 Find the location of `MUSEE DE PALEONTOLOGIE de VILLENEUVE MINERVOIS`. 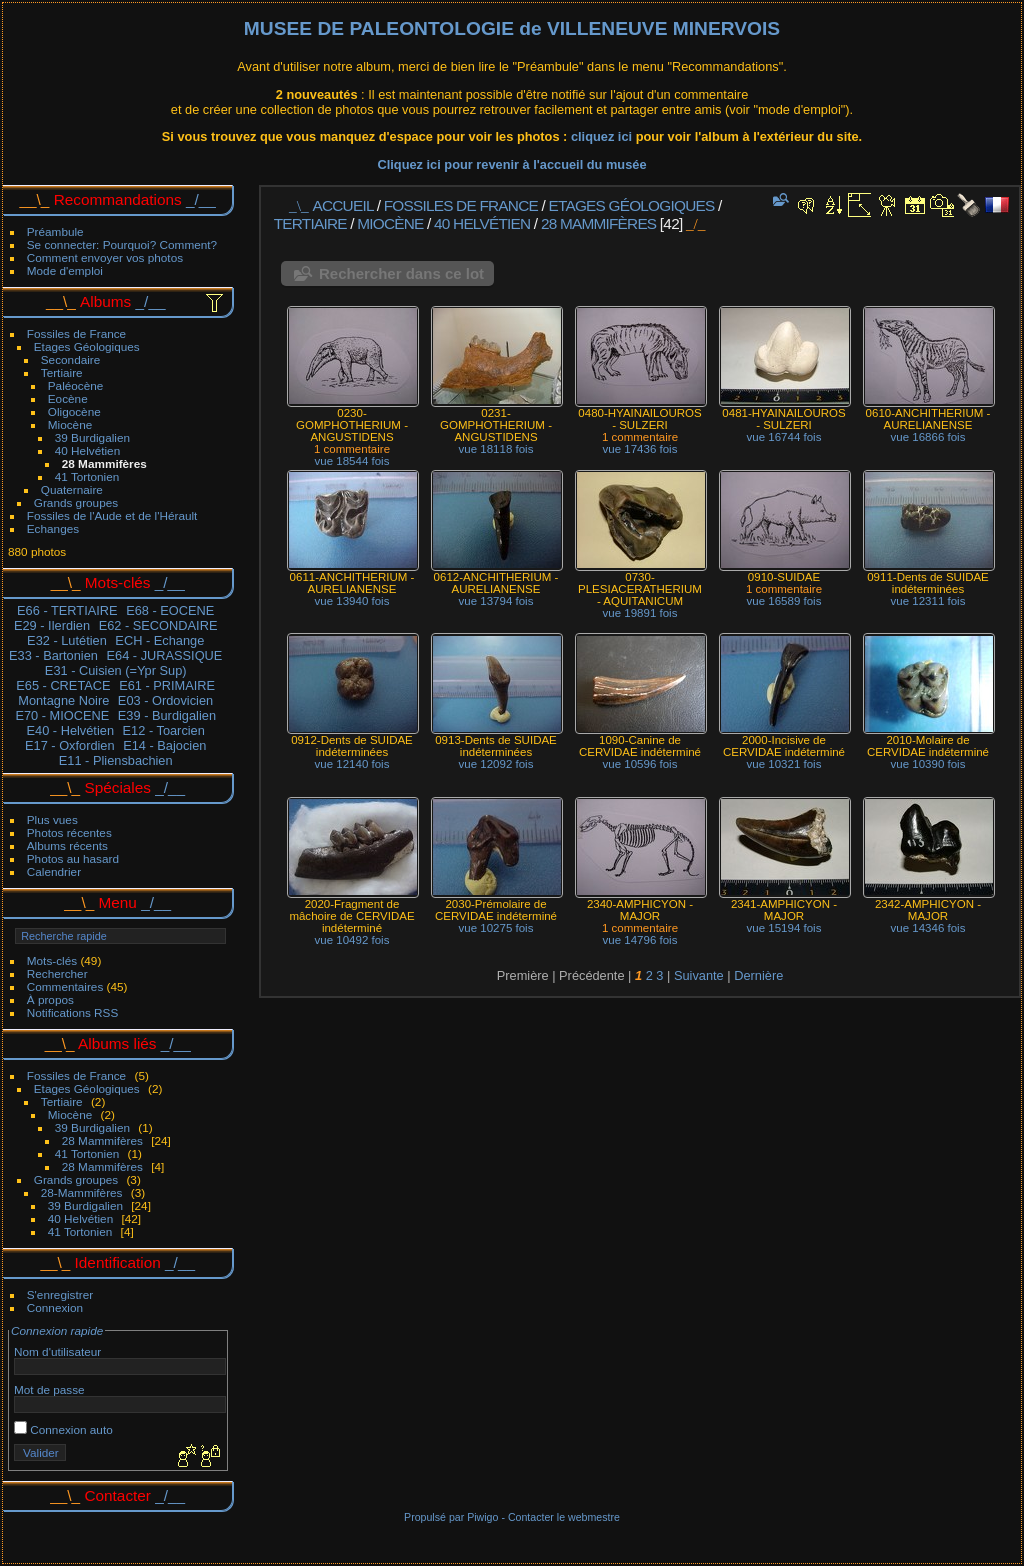

MUSEE DE PALEONTOLOGIE de VILLENEUVE MINERVOIS is located at coordinates (512, 28).